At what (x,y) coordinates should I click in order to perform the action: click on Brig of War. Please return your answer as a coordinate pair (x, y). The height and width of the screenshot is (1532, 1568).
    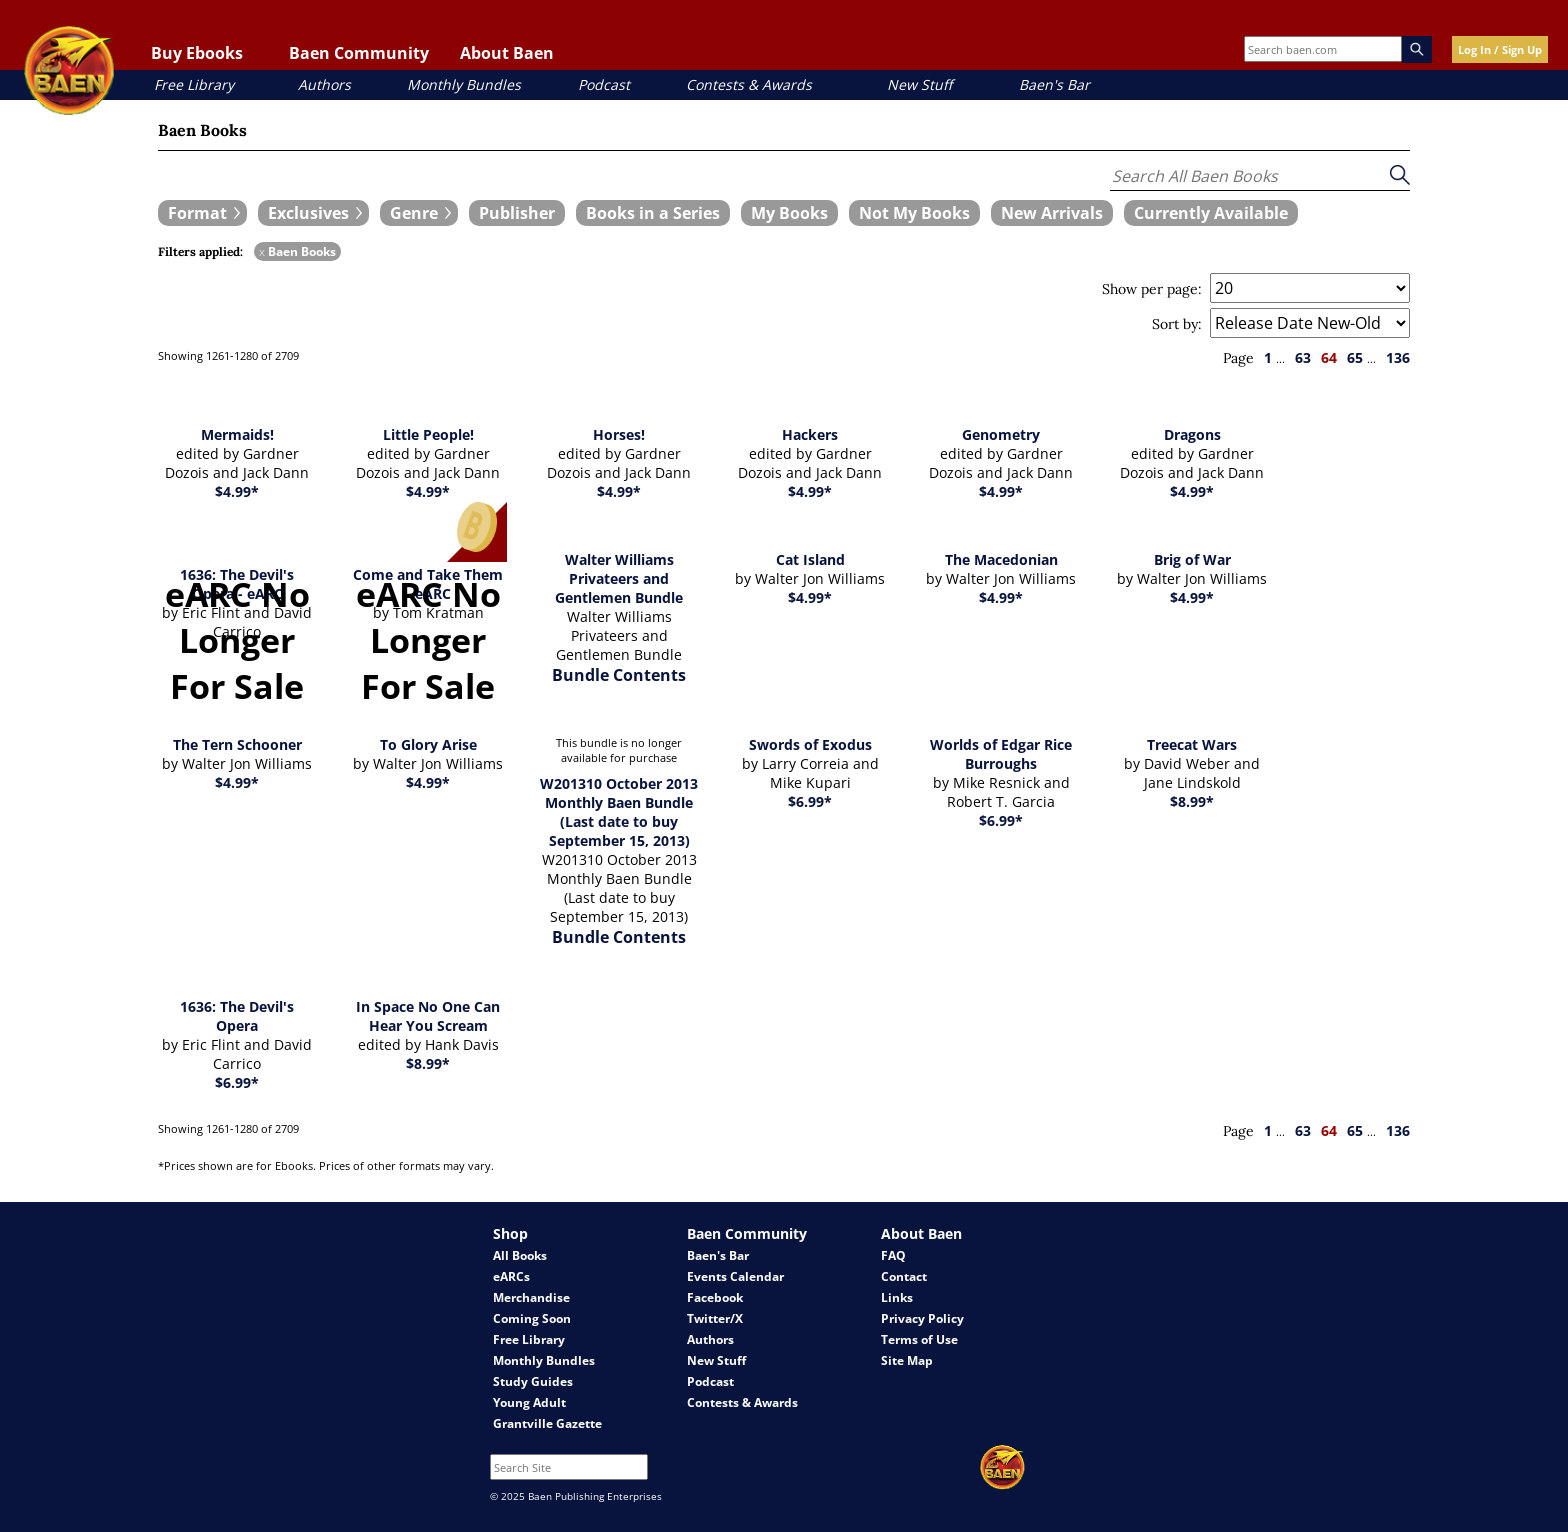
    Looking at the image, I should click on (1192, 559).